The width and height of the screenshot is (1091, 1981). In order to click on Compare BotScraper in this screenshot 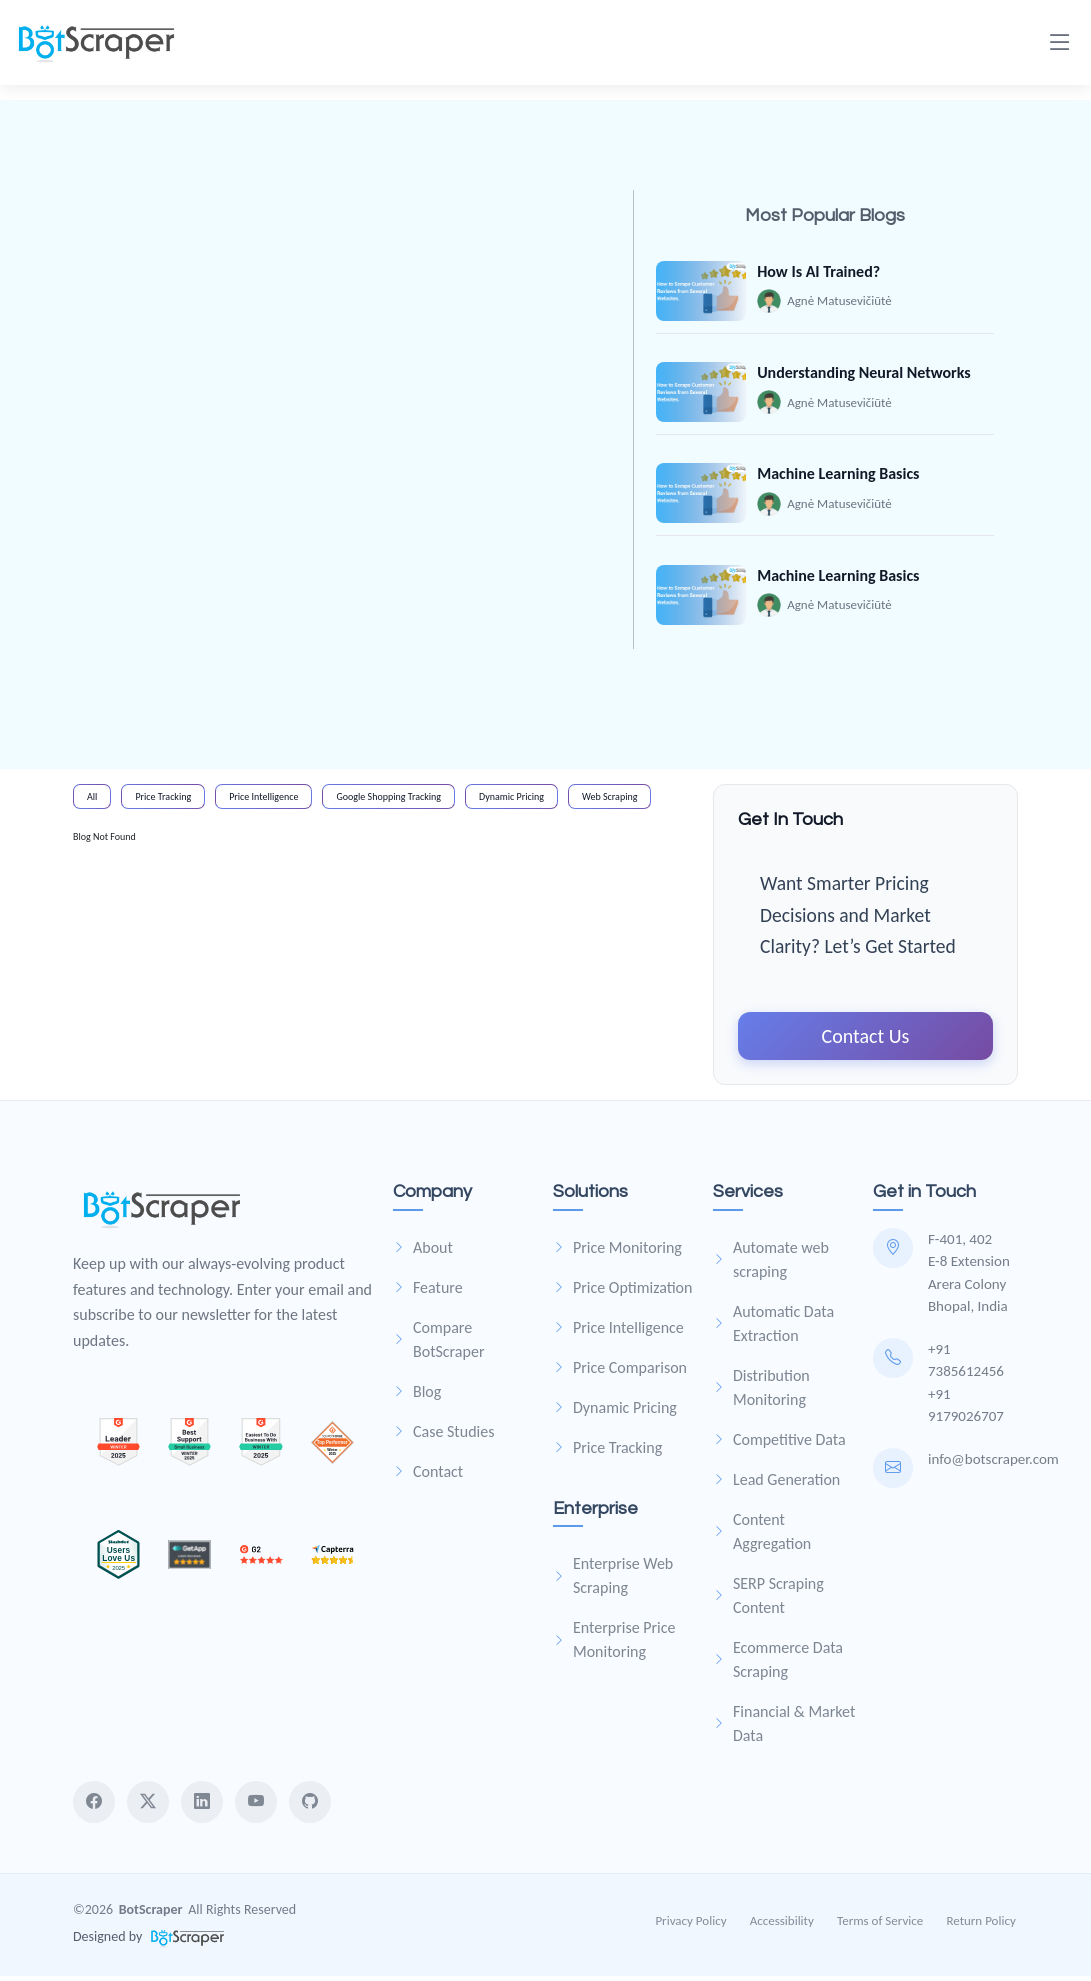, I will do `click(438, 1344)`.